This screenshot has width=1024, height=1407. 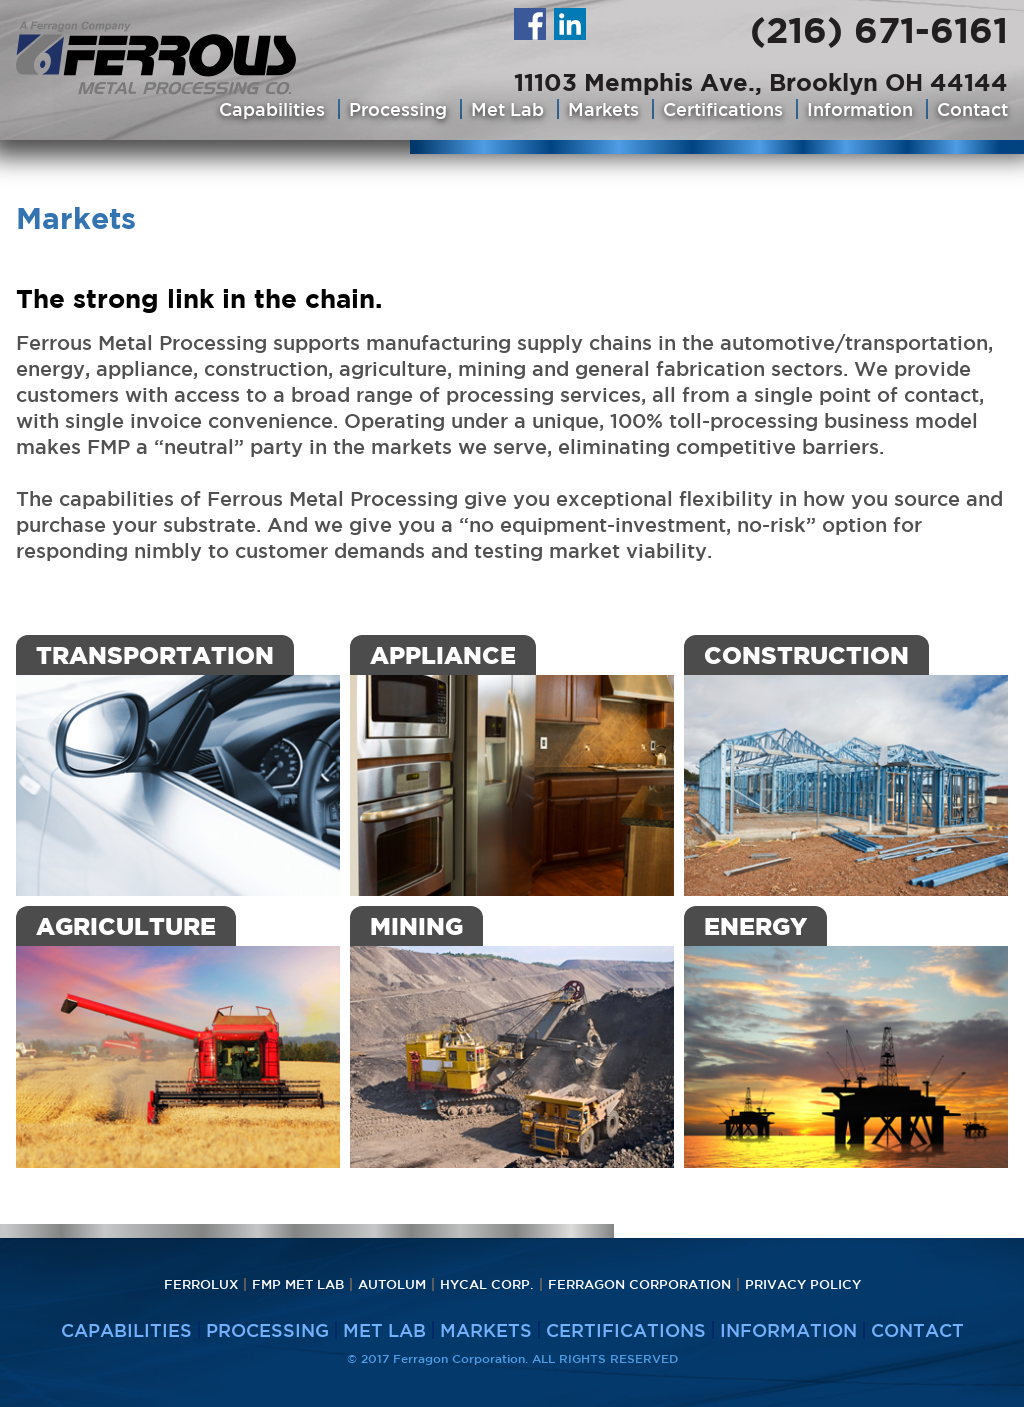 What do you see at coordinates (487, 1284) in the screenshot?
I see `HyCAL Corp.` at bounding box center [487, 1284].